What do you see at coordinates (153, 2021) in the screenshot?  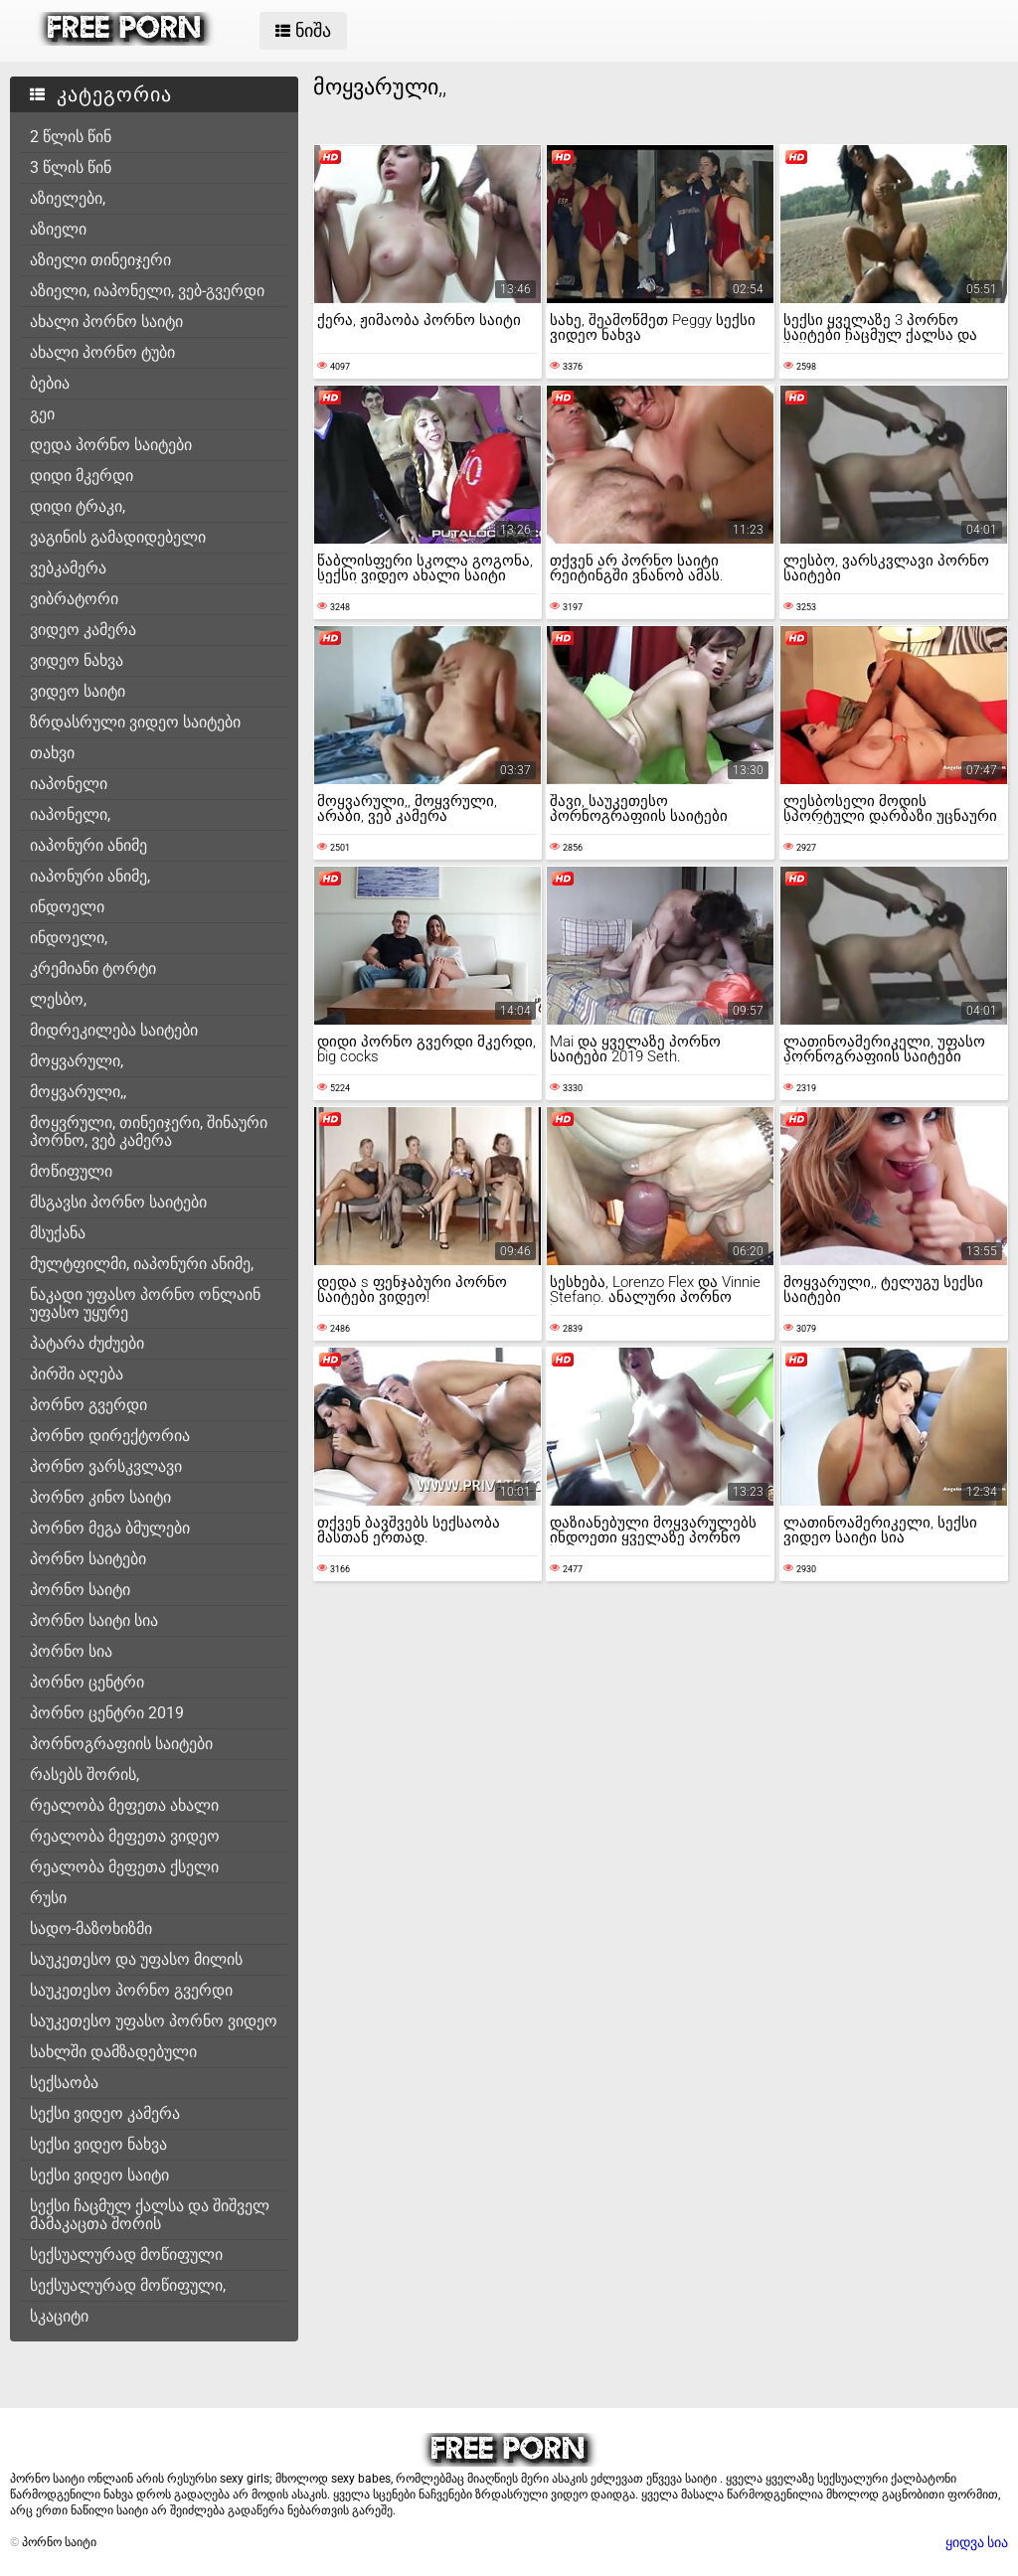 I see `საუკეთესო უფასო პორნო ვიდეო` at bounding box center [153, 2021].